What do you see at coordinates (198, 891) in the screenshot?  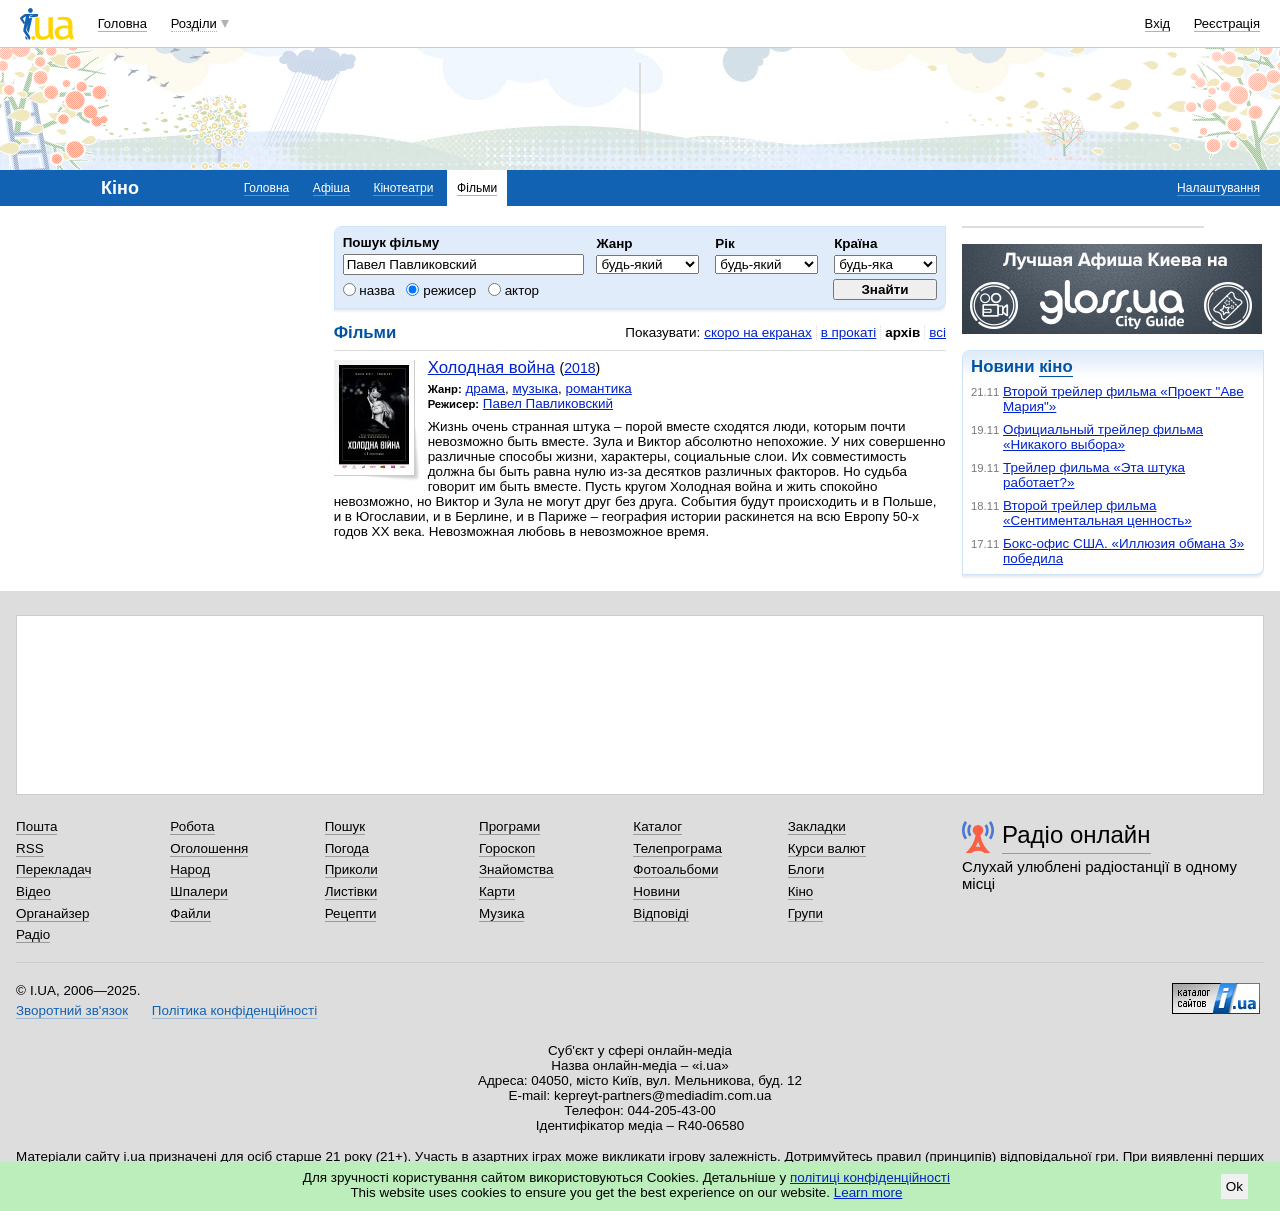 I see `Шпалери` at bounding box center [198, 891].